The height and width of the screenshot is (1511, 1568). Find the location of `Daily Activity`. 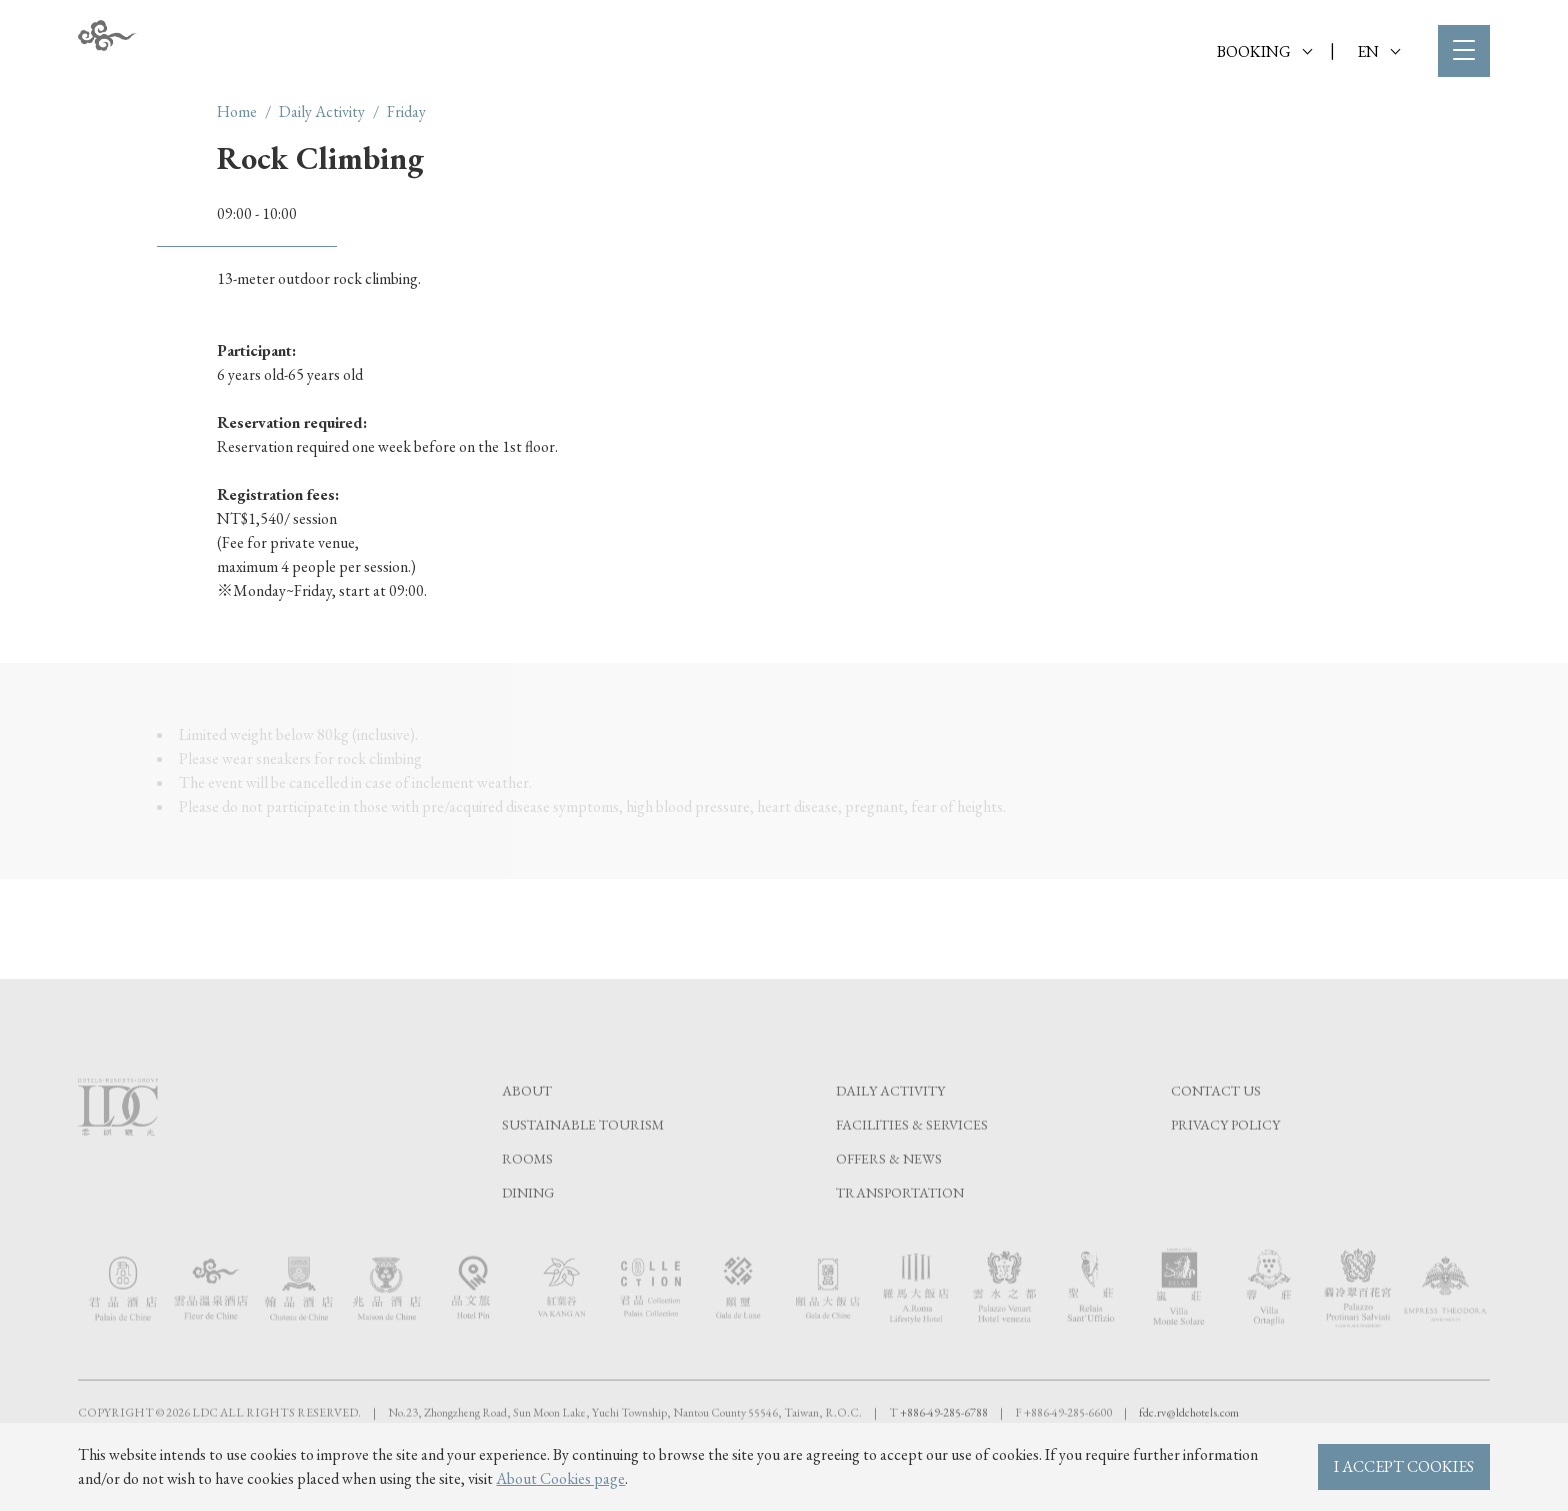

Daily Activity is located at coordinates (322, 111).